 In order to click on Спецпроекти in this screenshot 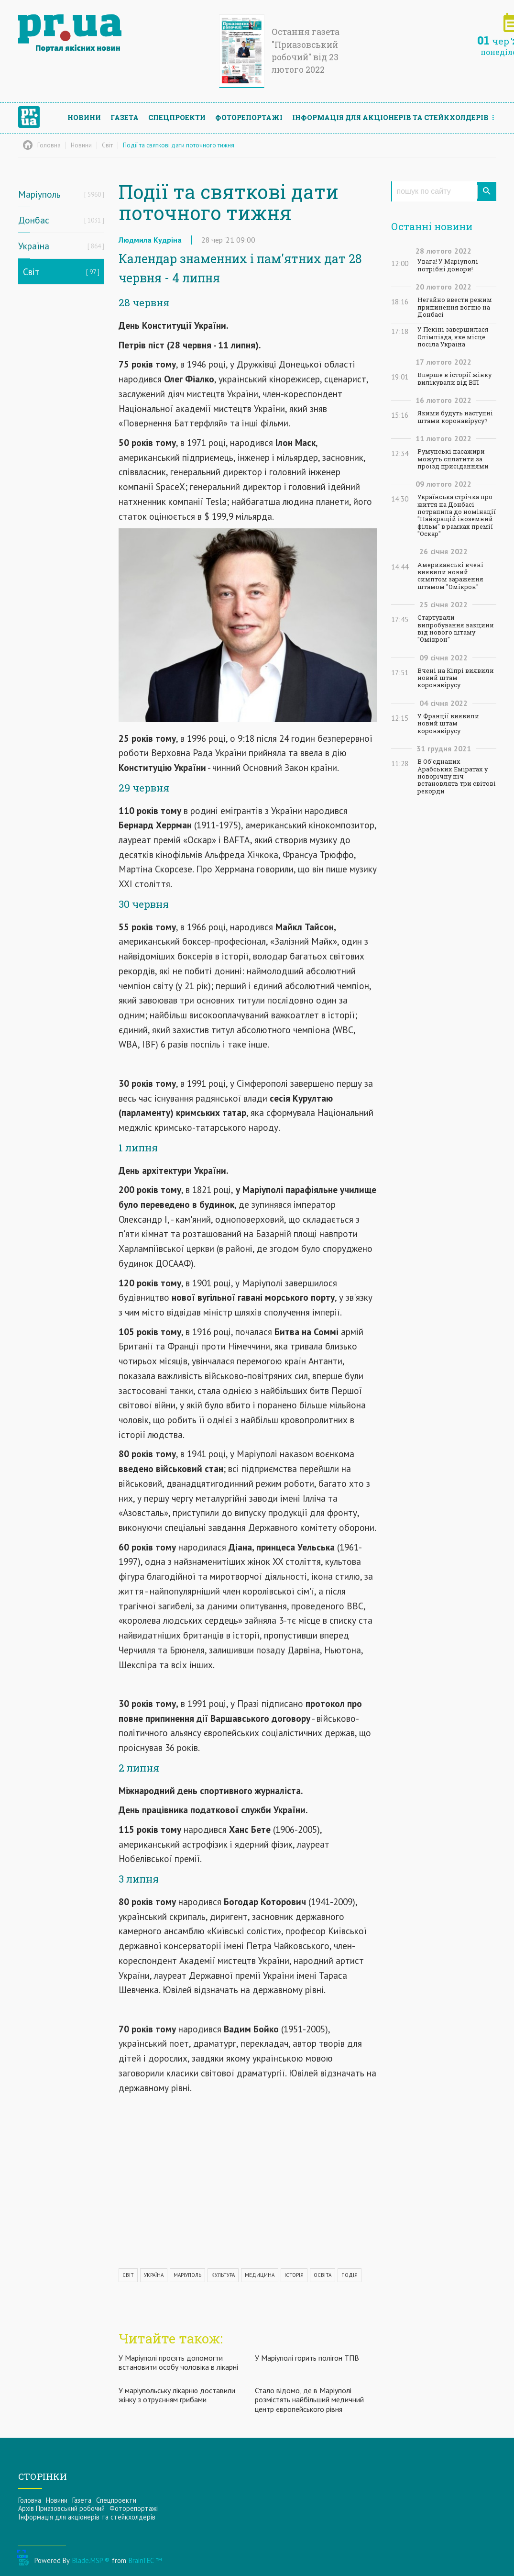, I will do `click(177, 117)`.